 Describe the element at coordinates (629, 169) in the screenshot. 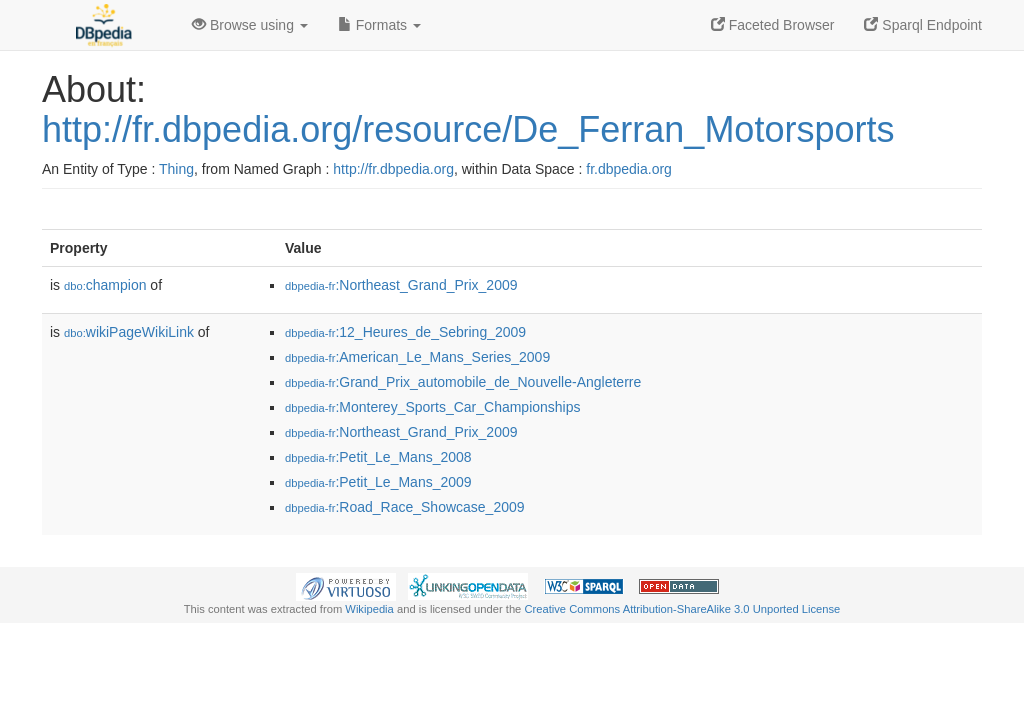

I see `fr.dbpedia.org` at that location.